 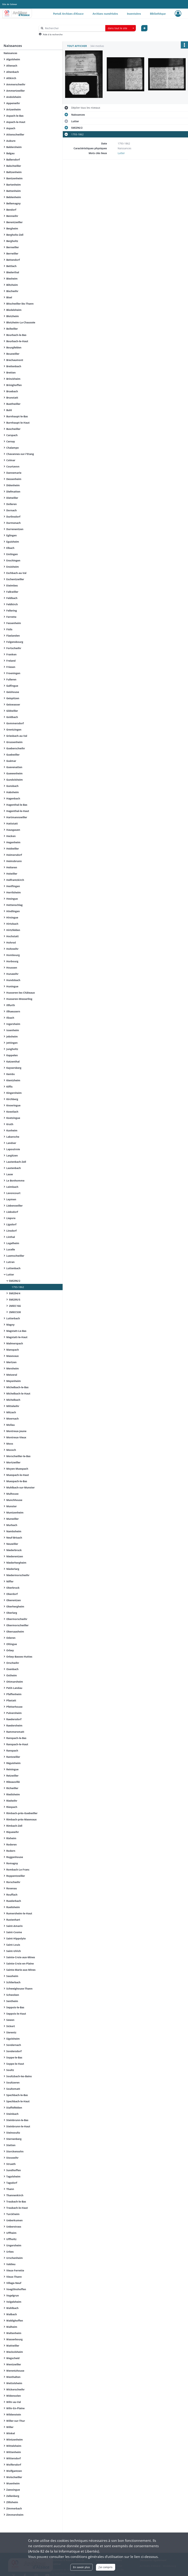 I want to click on Soultzbach-les-Bains, so click(x=19, y=2076).